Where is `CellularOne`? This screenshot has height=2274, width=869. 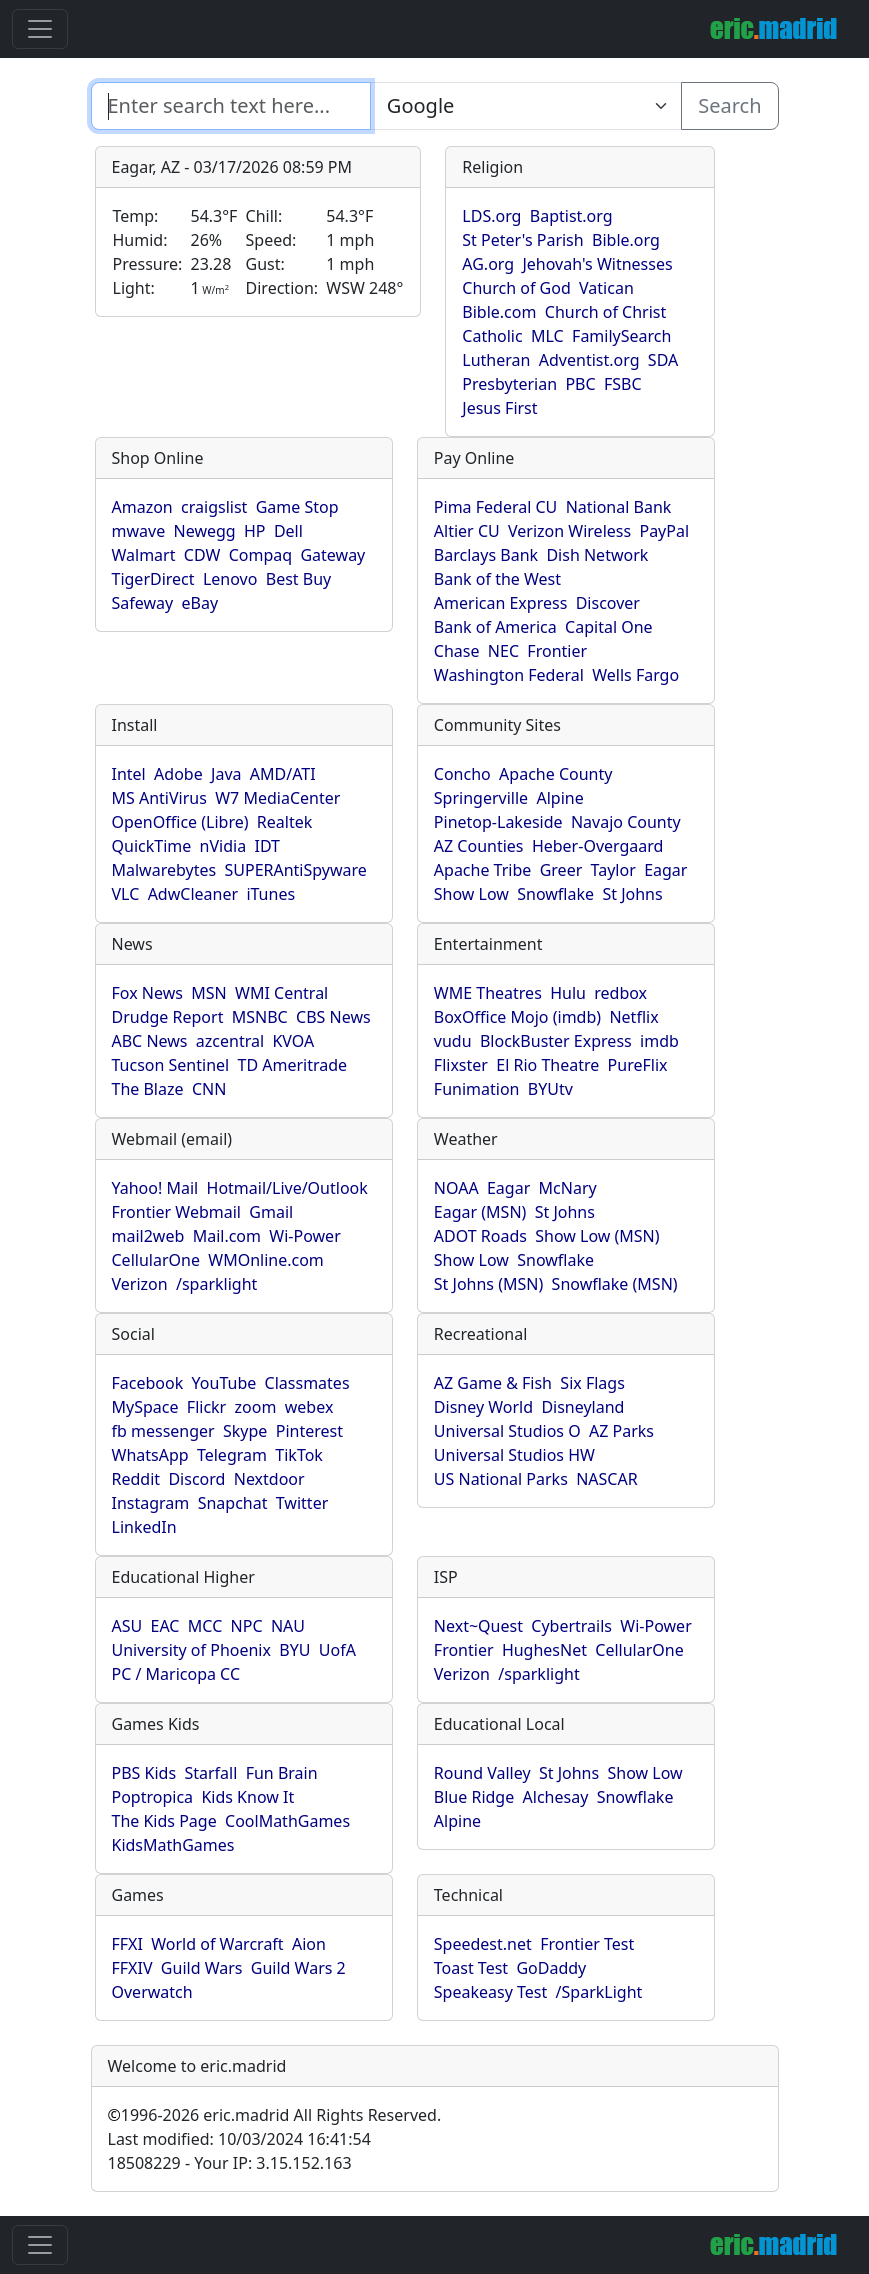
CellularOne is located at coordinates (156, 1260).